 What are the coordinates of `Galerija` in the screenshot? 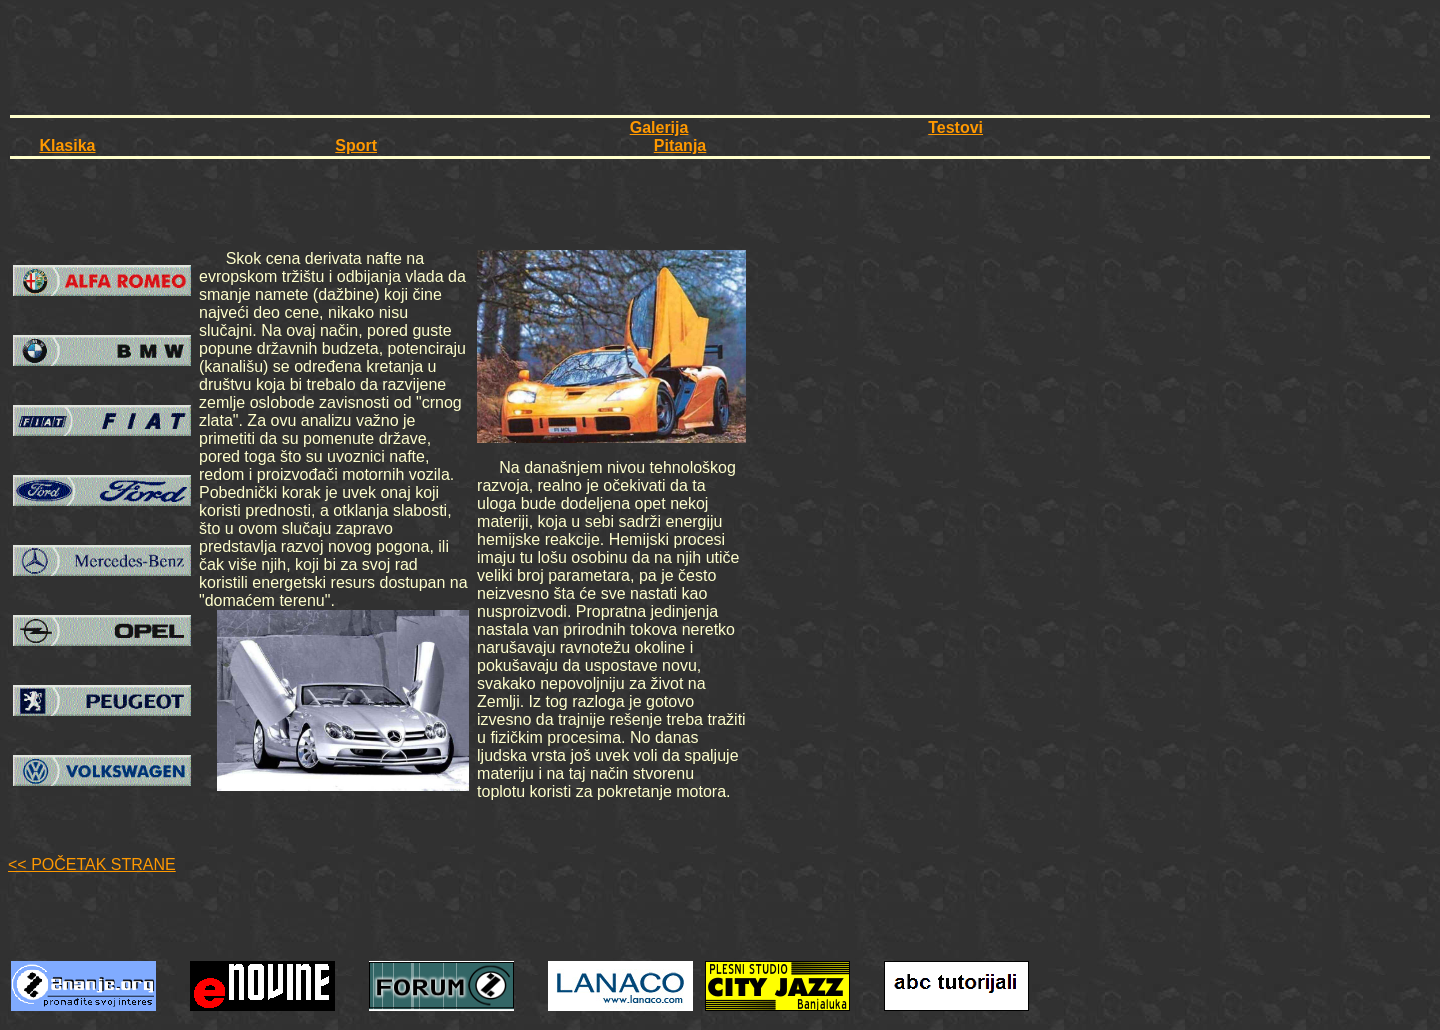 It's located at (659, 127).